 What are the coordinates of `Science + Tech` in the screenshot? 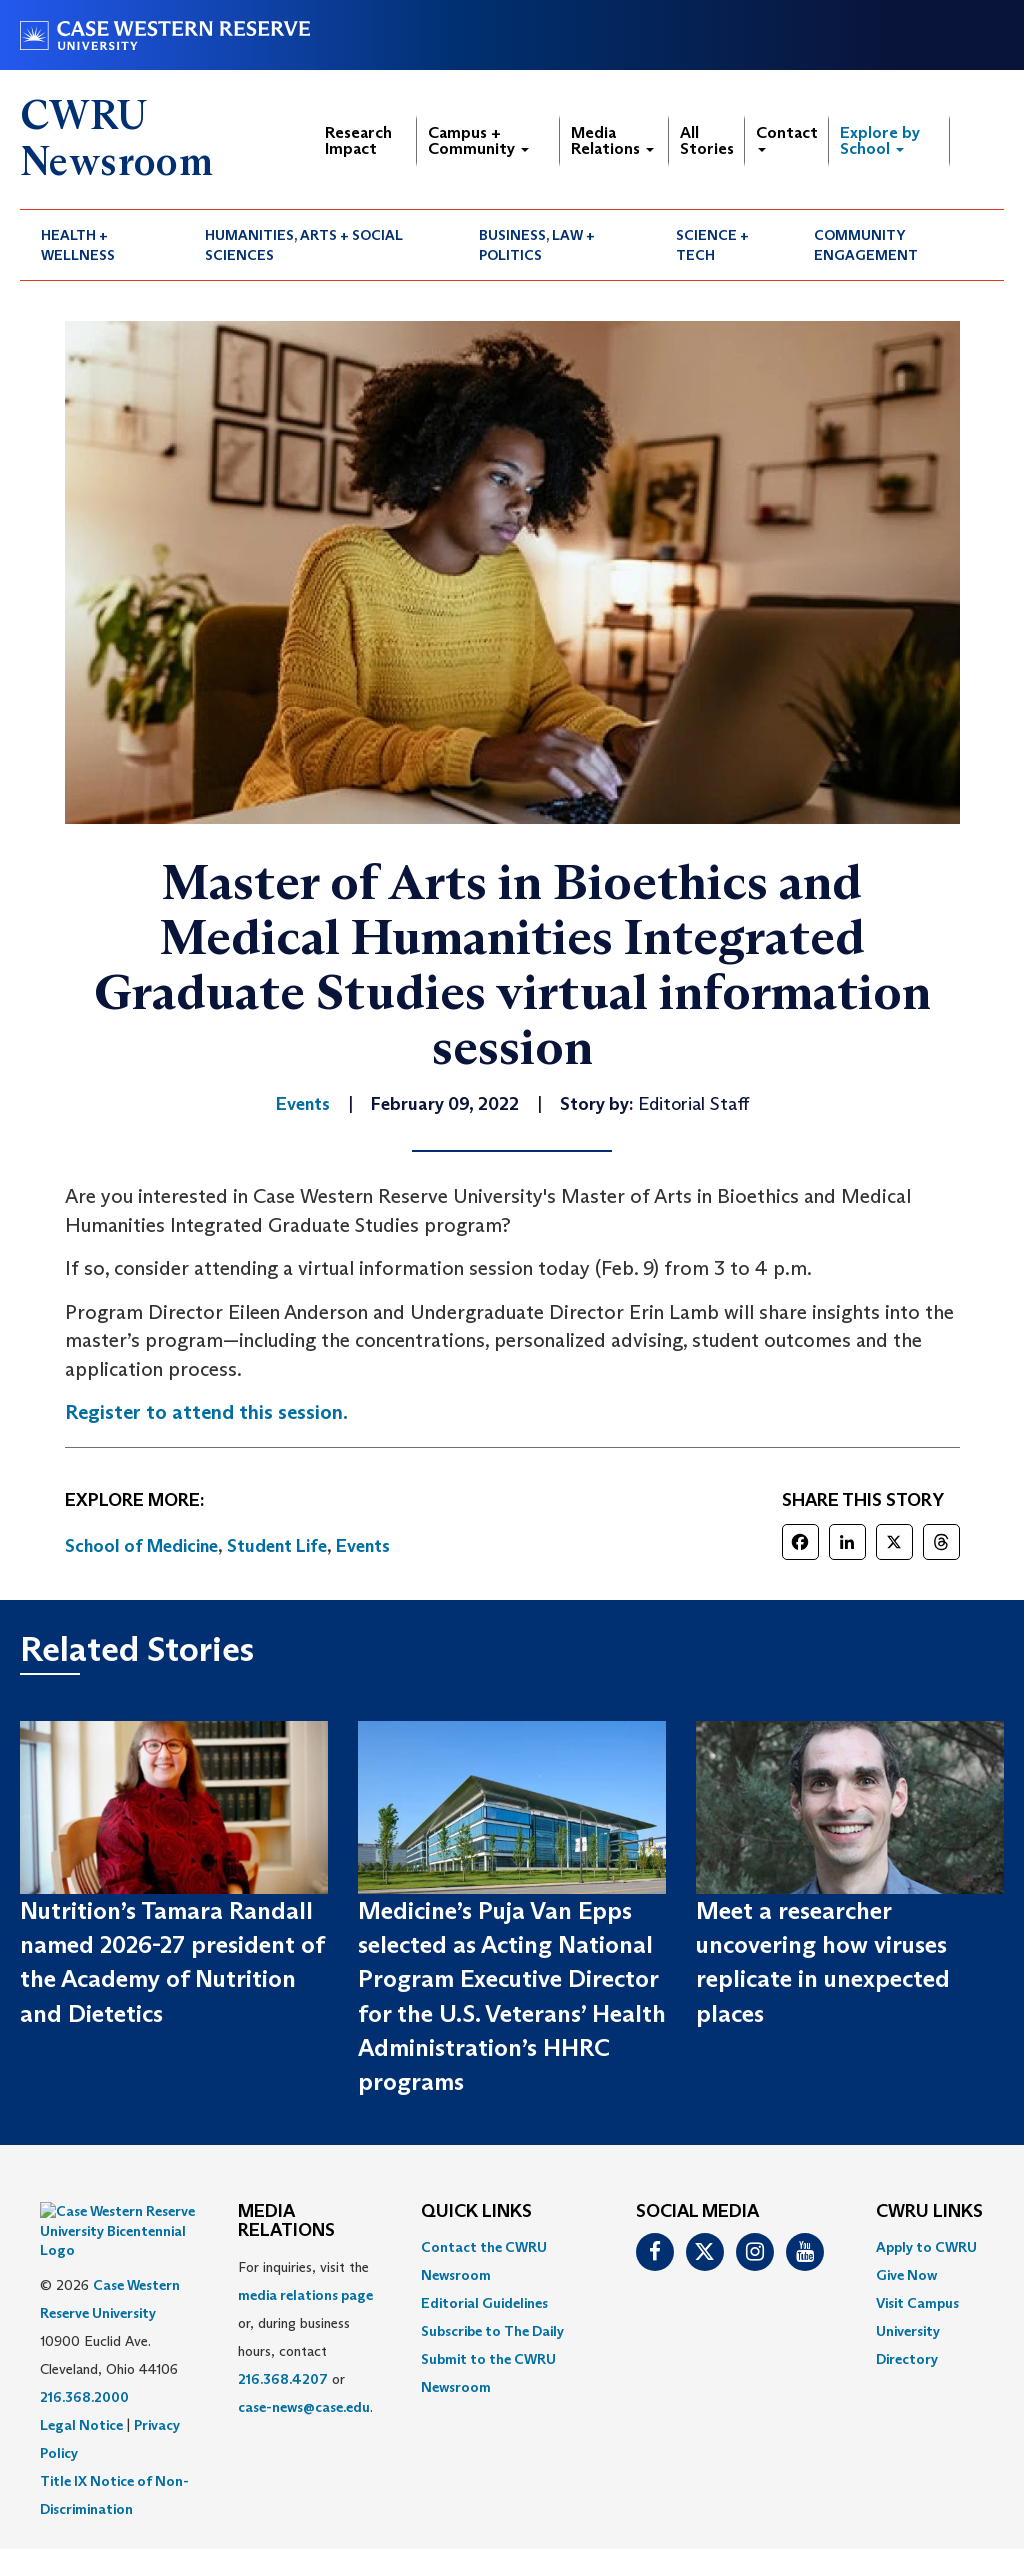 It's located at (712, 245).